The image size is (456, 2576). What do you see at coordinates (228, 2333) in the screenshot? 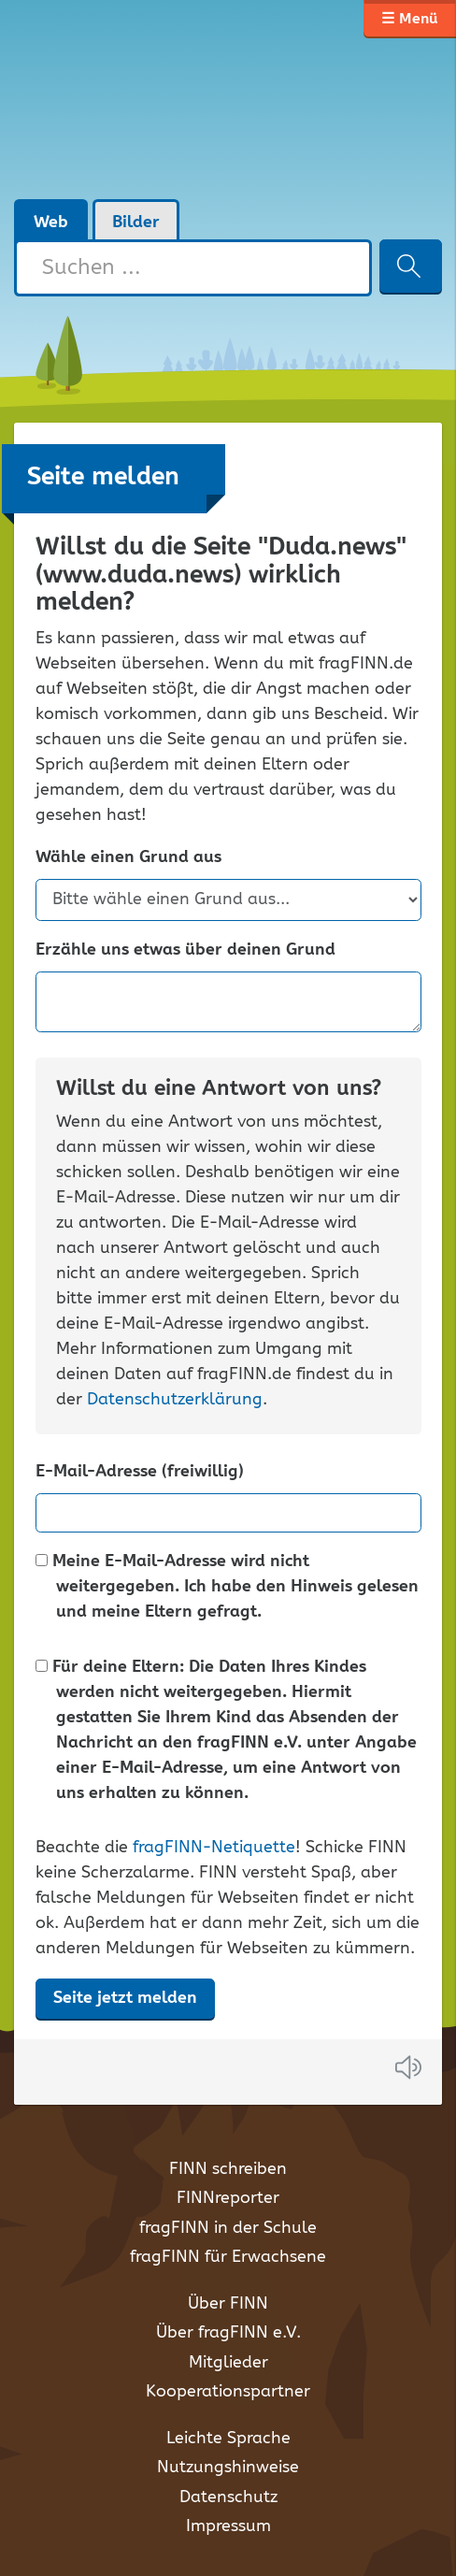
I see `Über fragFINN e.V.` at bounding box center [228, 2333].